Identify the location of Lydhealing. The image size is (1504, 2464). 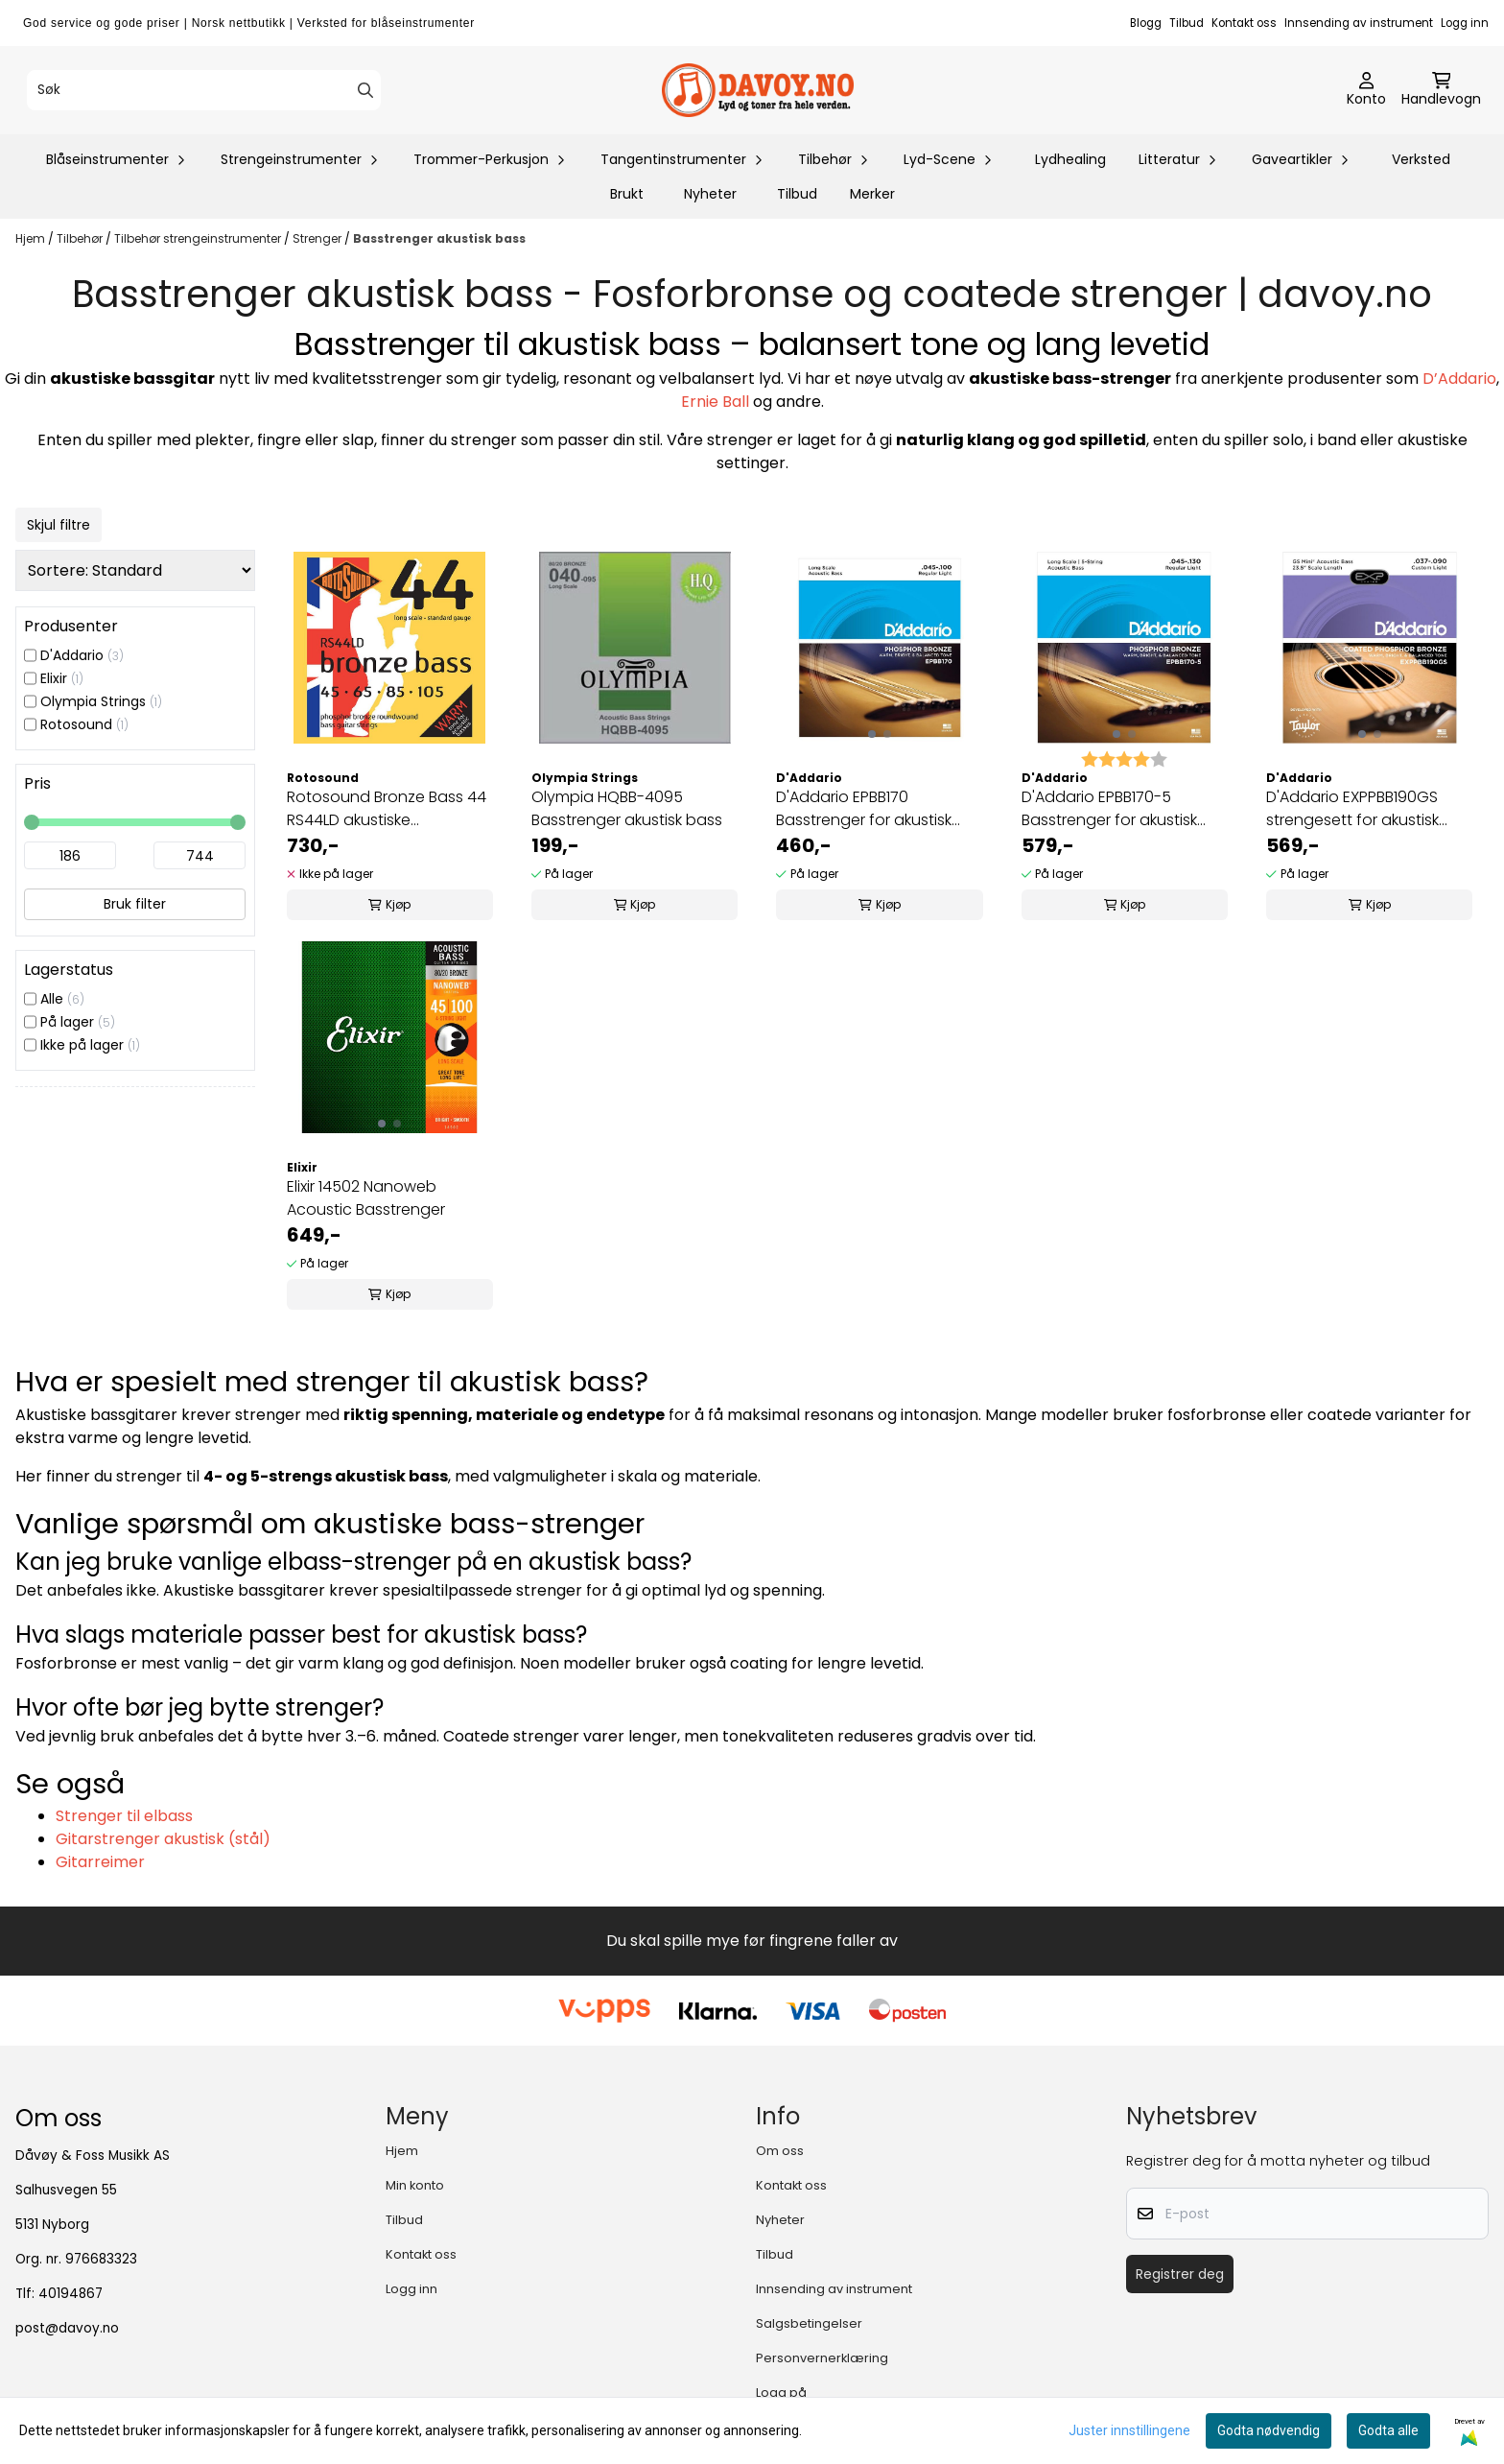
(1070, 159).